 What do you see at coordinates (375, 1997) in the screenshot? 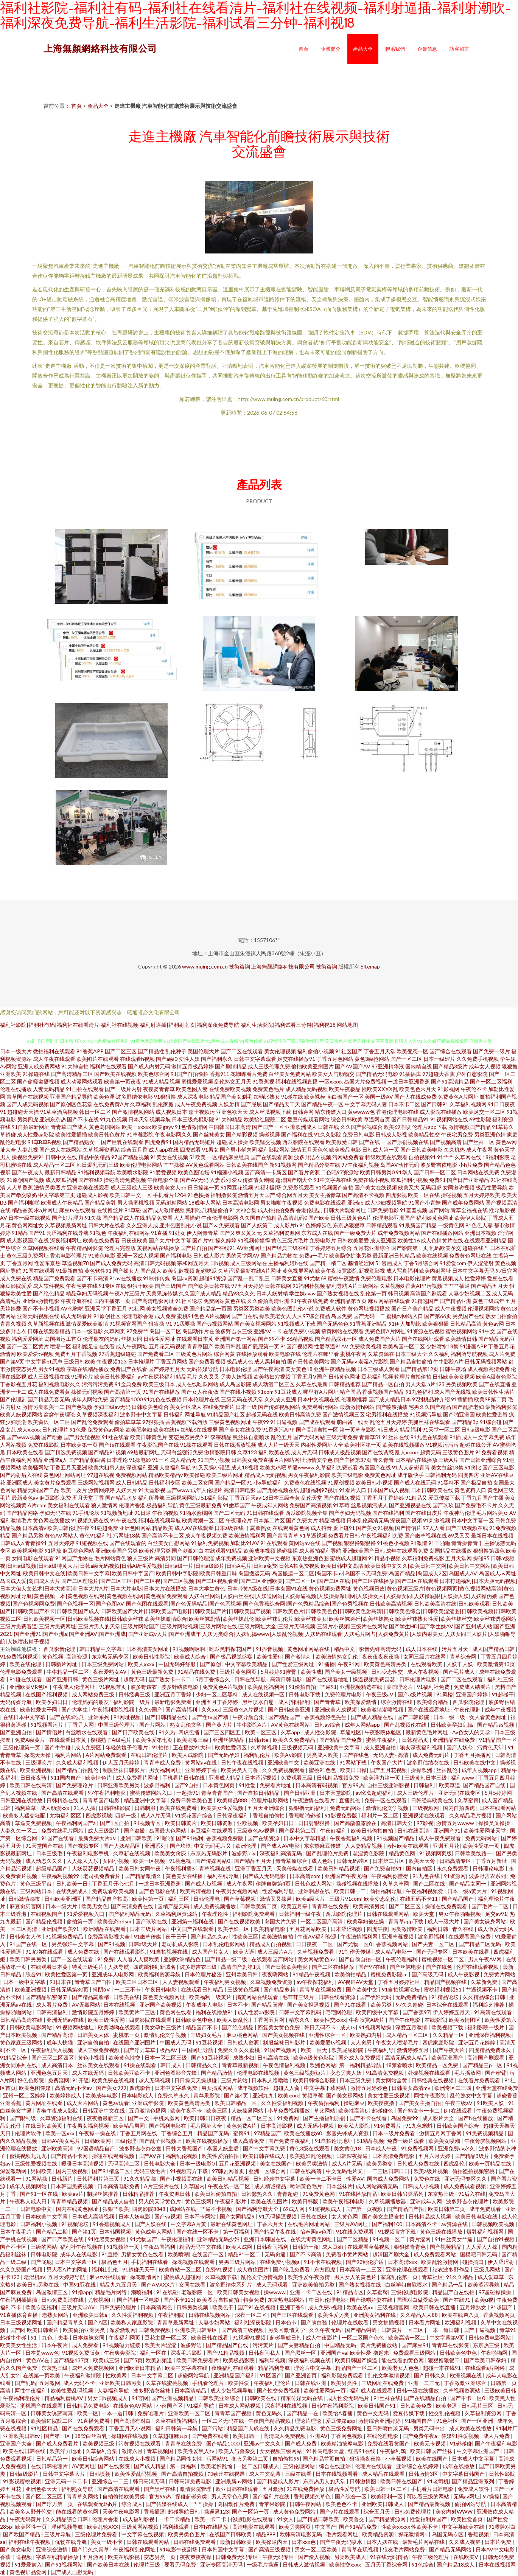
I see `国产孕妇无码` at bounding box center [375, 1997].